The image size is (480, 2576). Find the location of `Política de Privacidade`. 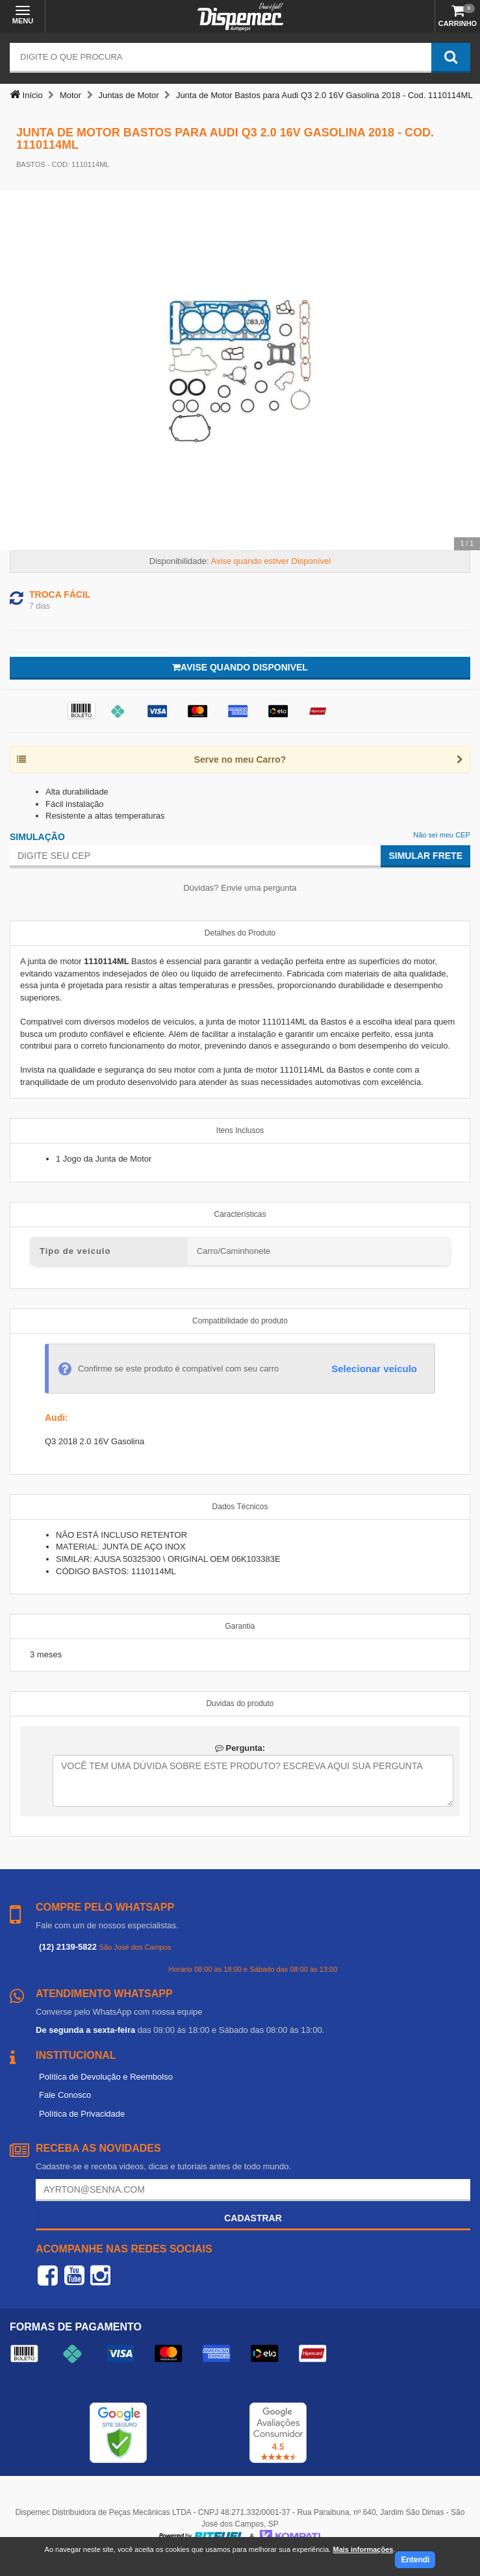

Política de Privacidade is located at coordinates (82, 2114).